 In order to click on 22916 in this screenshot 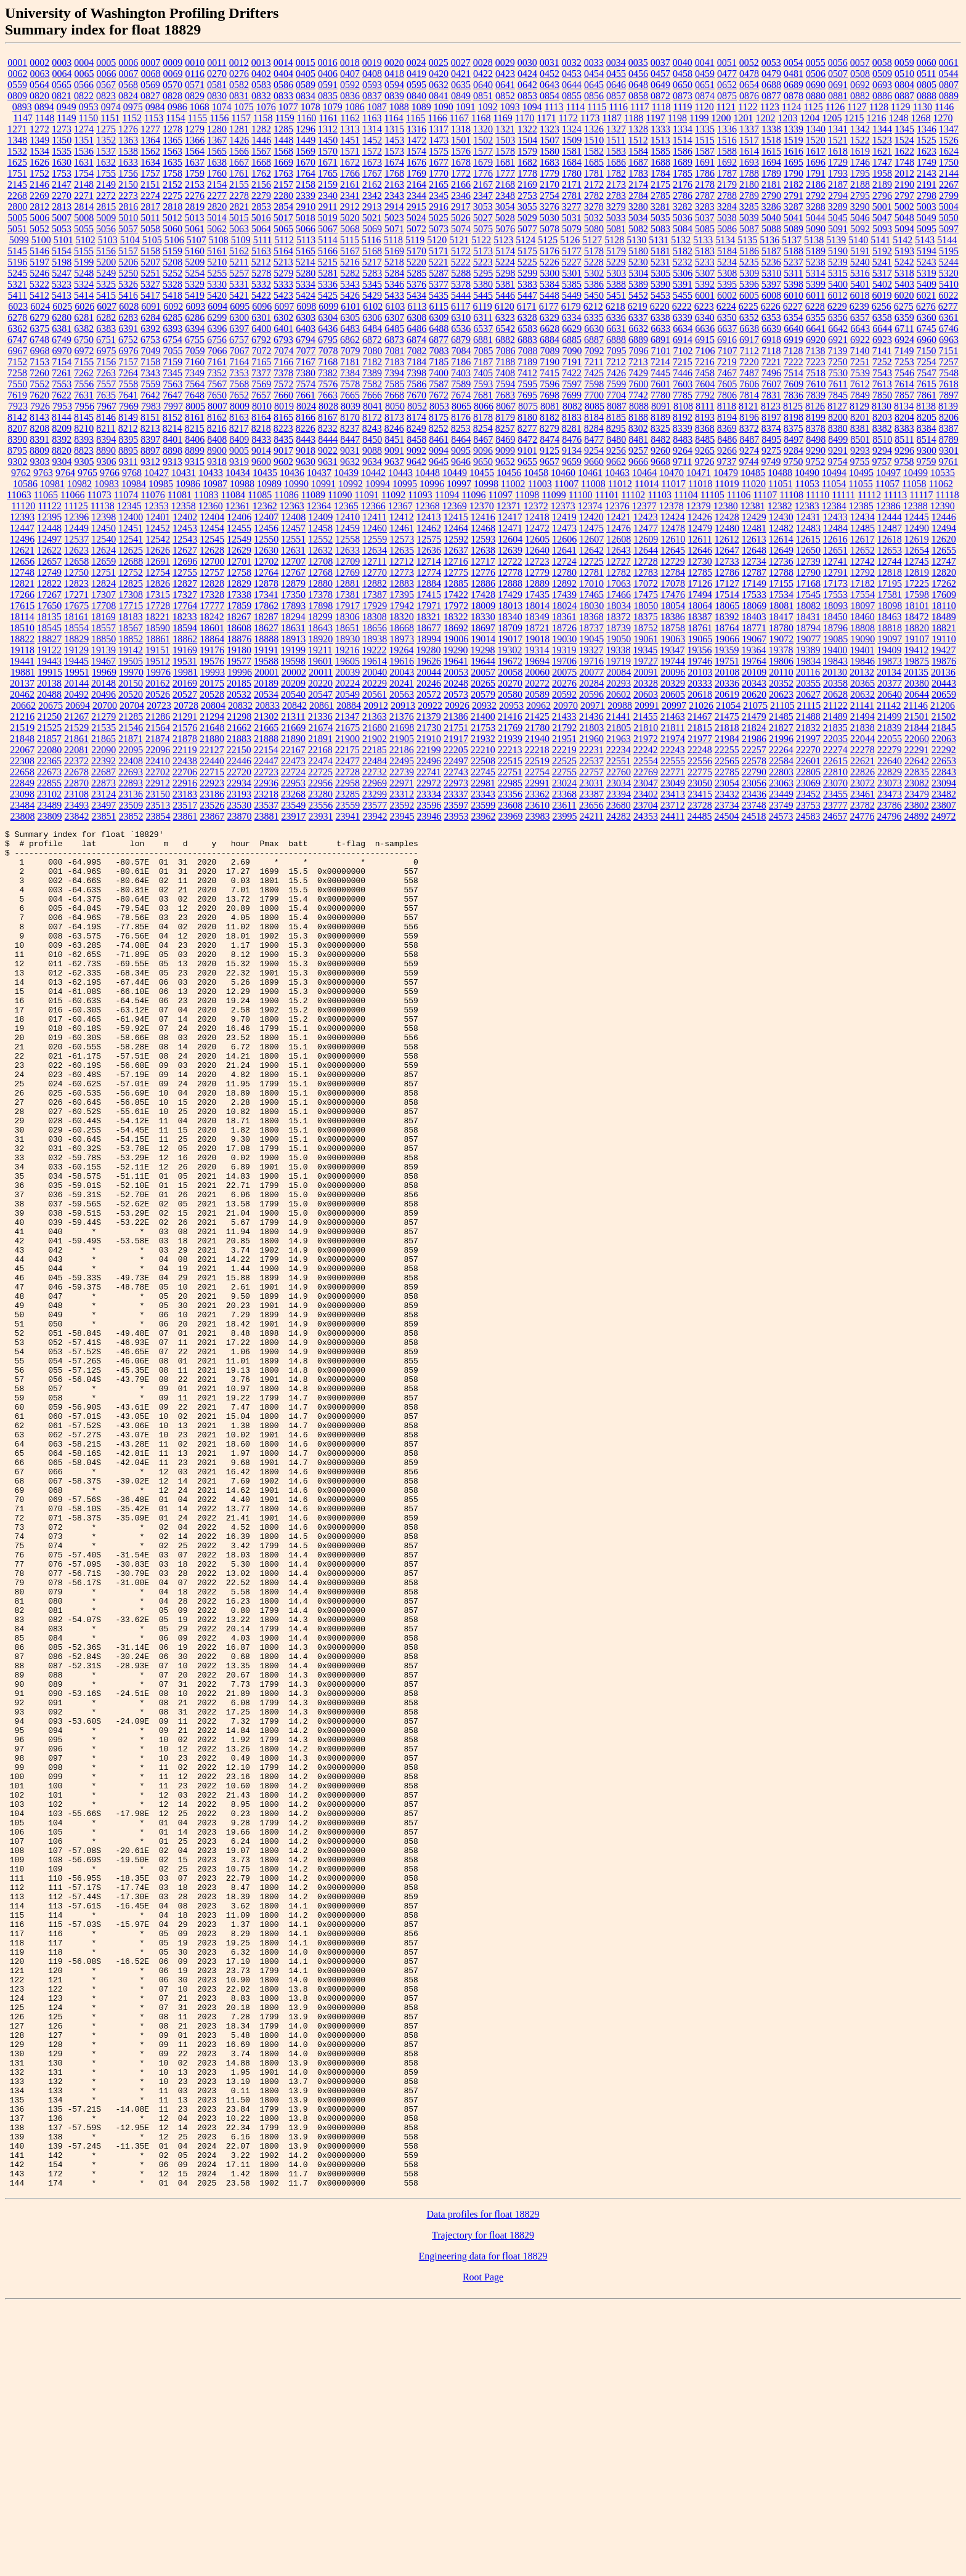, I will do `click(184, 783)`.